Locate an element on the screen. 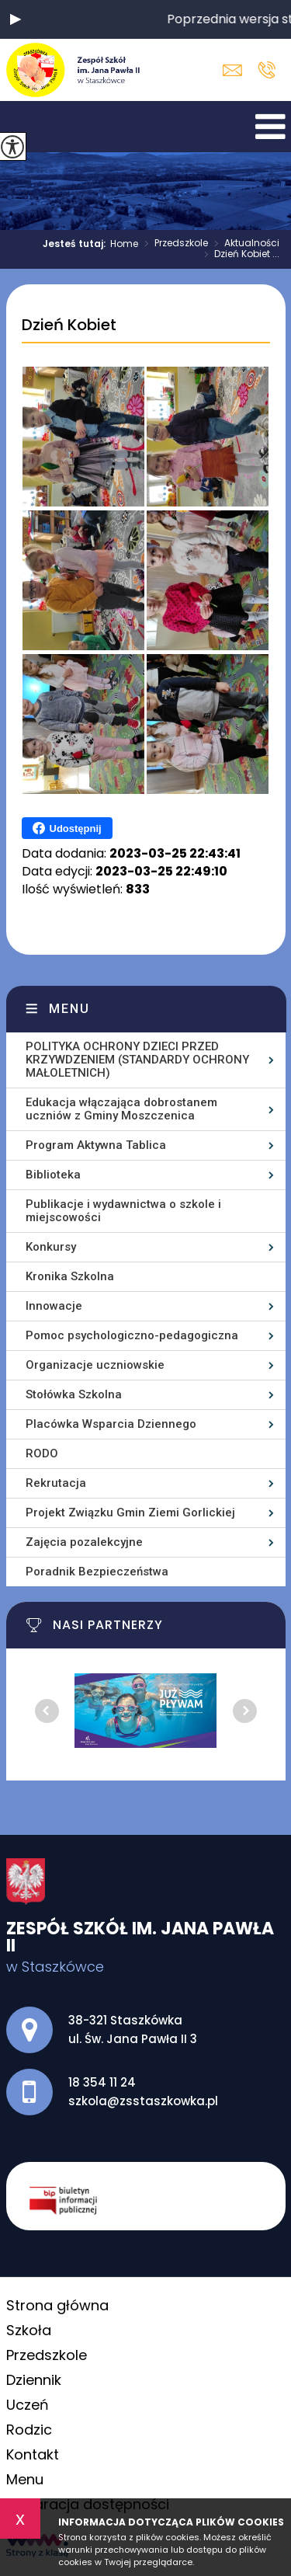 The height and width of the screenshot is (2576, 291). Dzień Kobiet is located at coordinates (69, 325).